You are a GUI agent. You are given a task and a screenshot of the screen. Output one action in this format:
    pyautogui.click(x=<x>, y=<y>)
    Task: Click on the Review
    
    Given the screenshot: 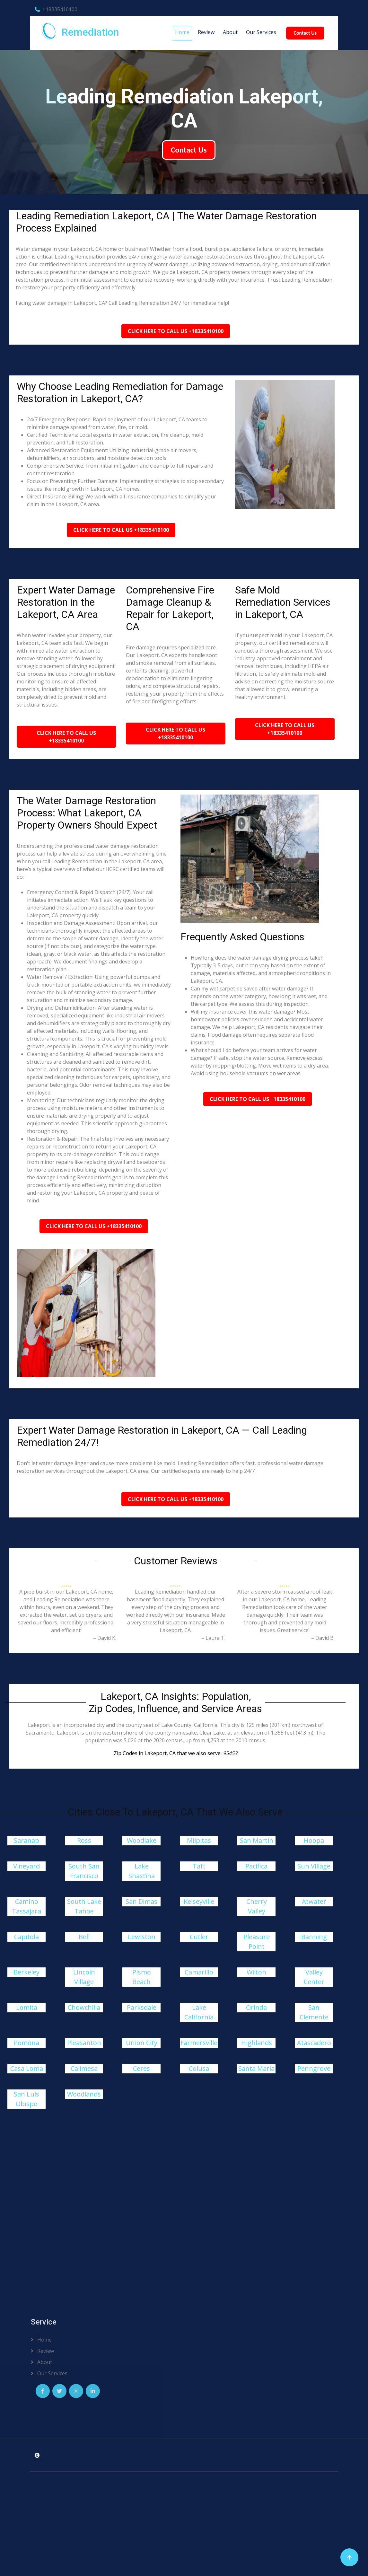 What is the action you would take?
    pyautogui.click(x=206, y=32)
    